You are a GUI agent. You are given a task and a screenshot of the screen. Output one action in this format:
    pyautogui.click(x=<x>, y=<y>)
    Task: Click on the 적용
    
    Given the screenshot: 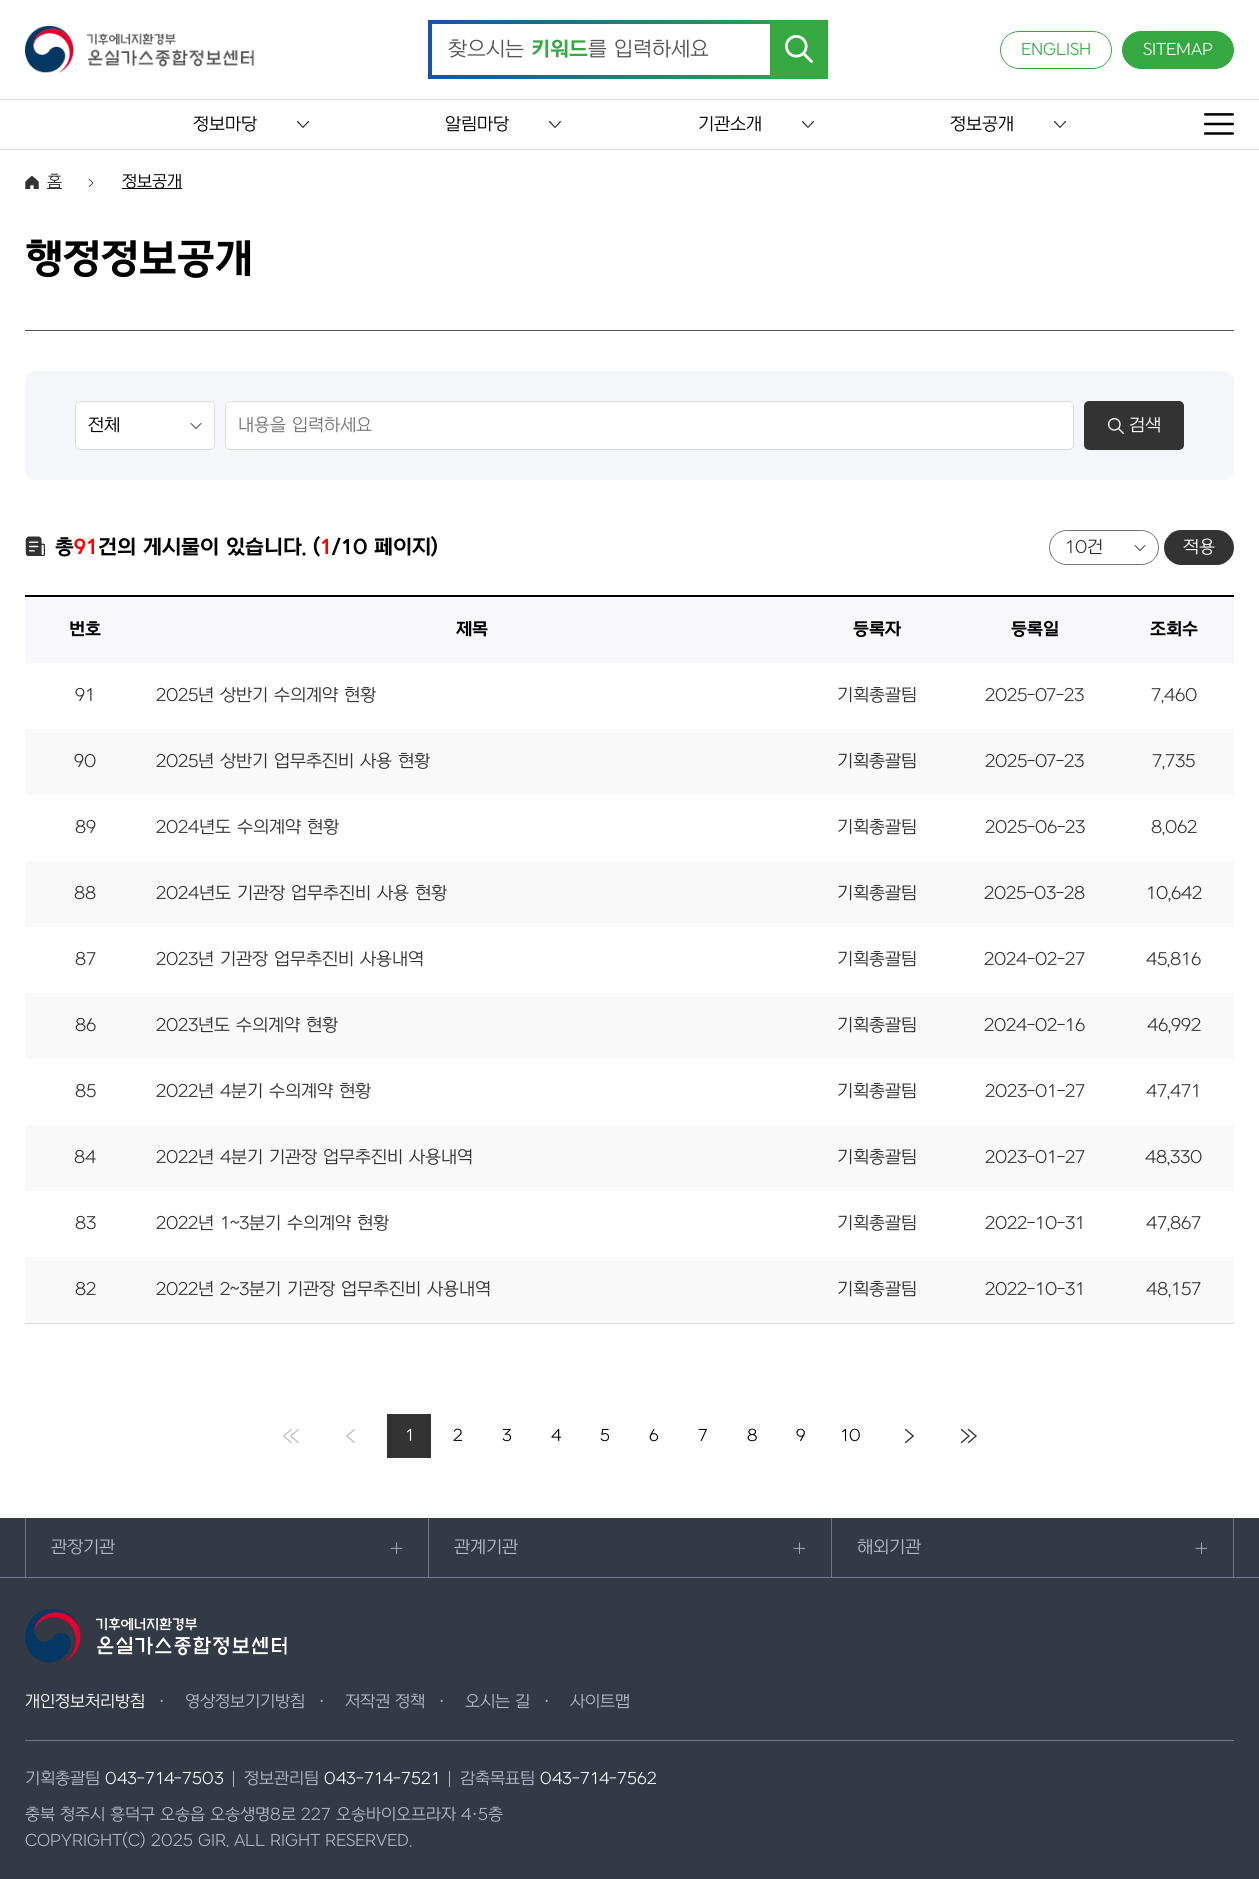 What is the action you would take?
    pyautogui.click(x=1199, y=547)
    